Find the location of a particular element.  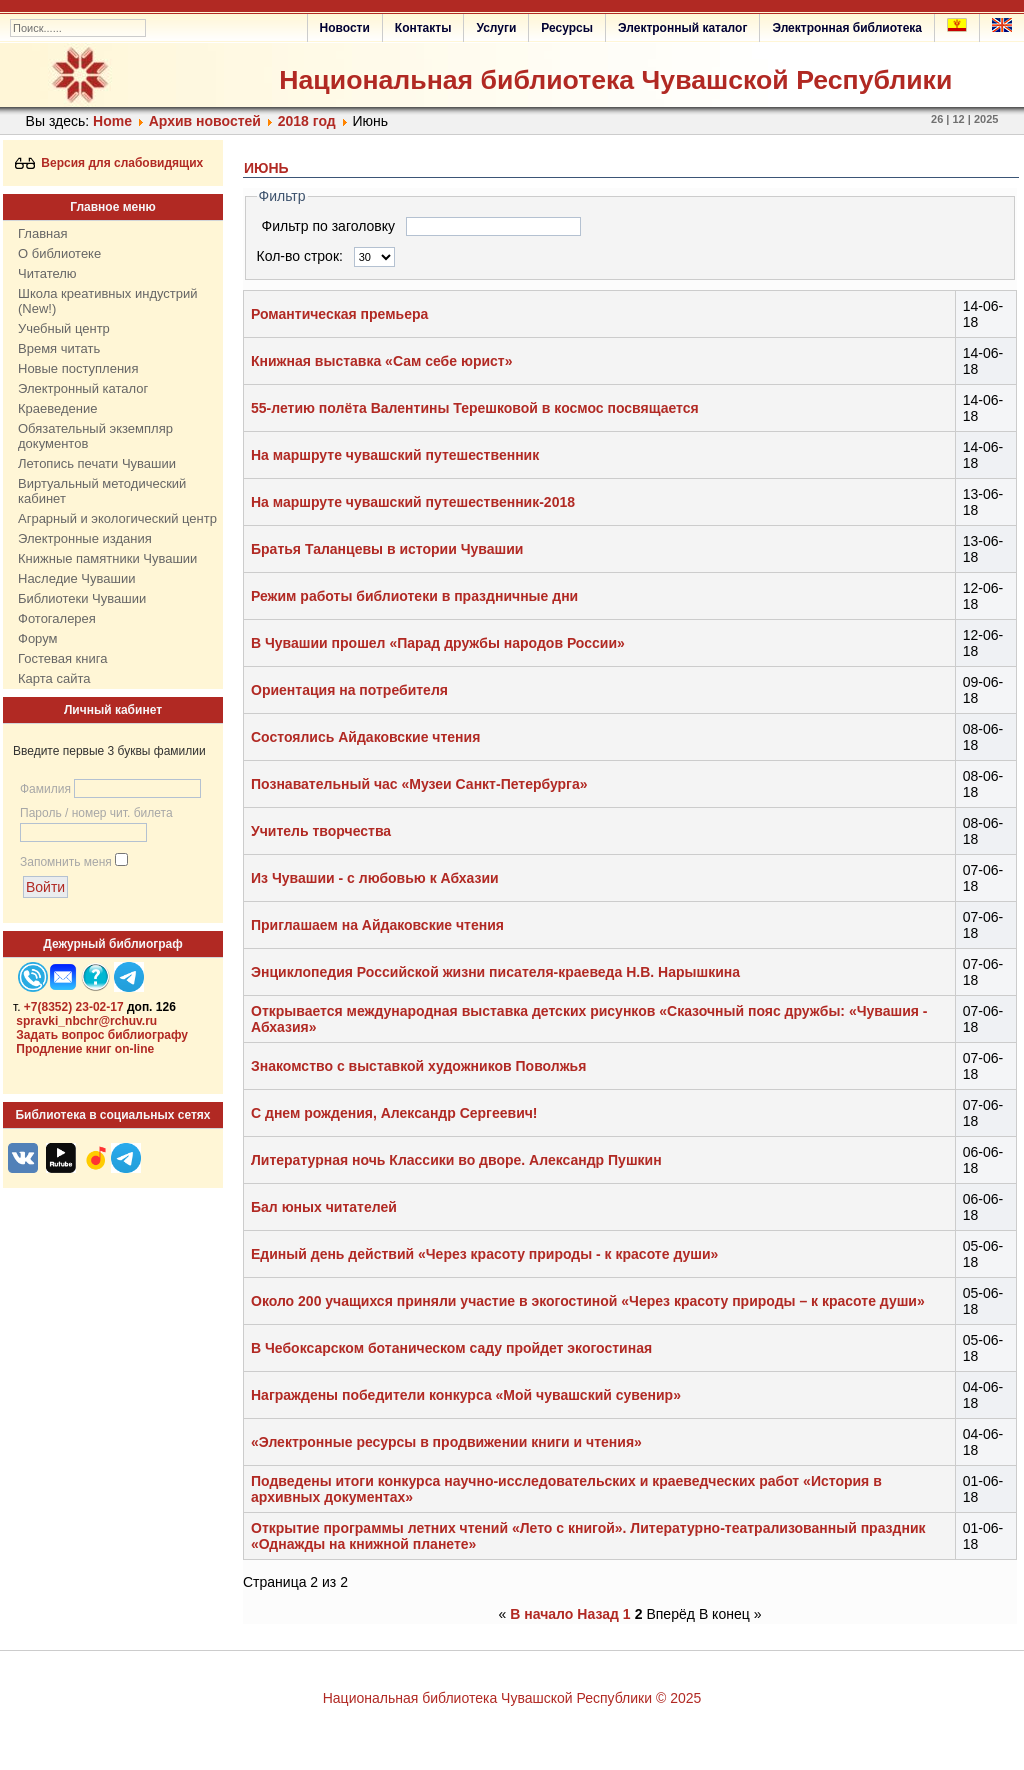

Электронный каталог is located at coordinates (682, 28).